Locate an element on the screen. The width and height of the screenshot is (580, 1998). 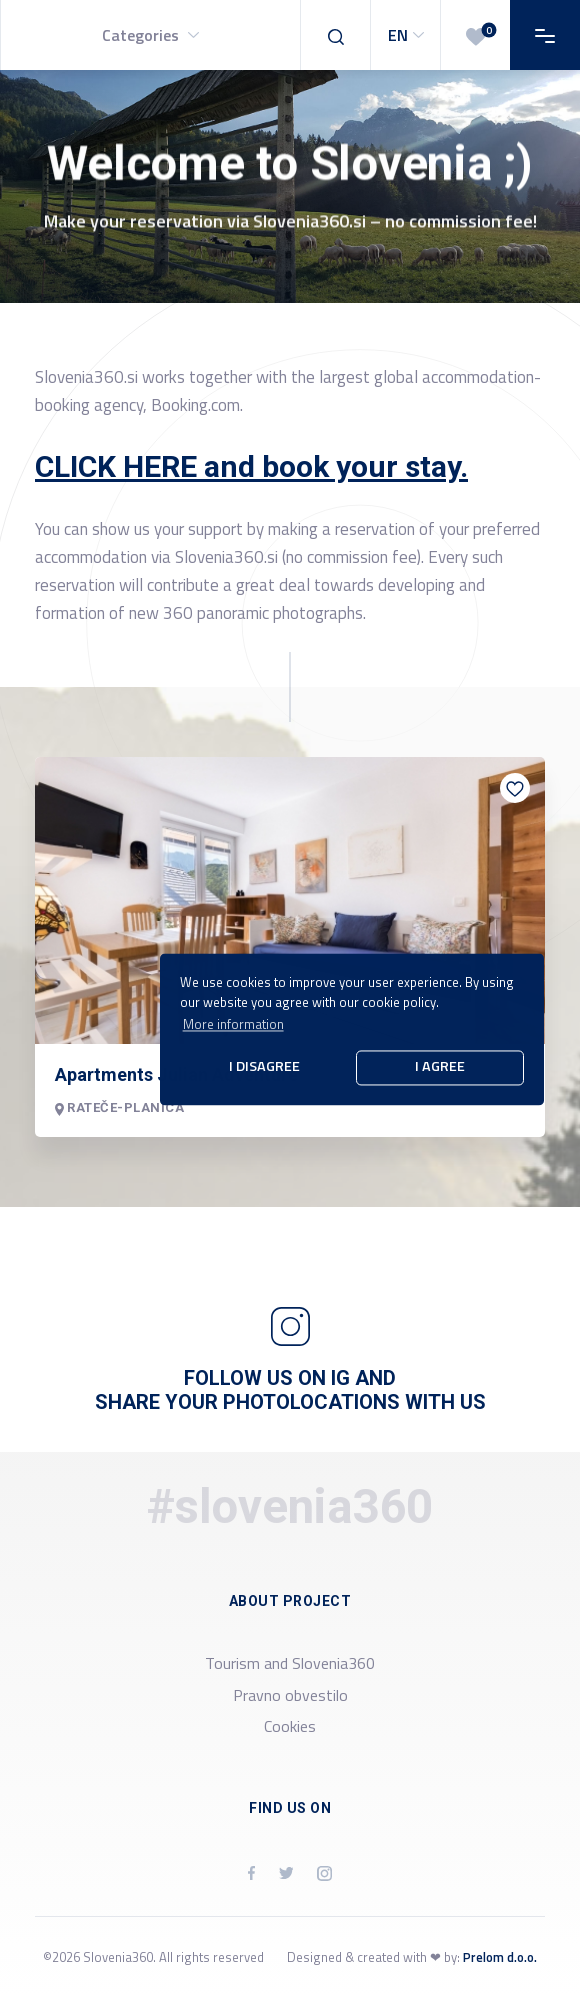
I disagree [button] is located at coordinates (264, 1067).